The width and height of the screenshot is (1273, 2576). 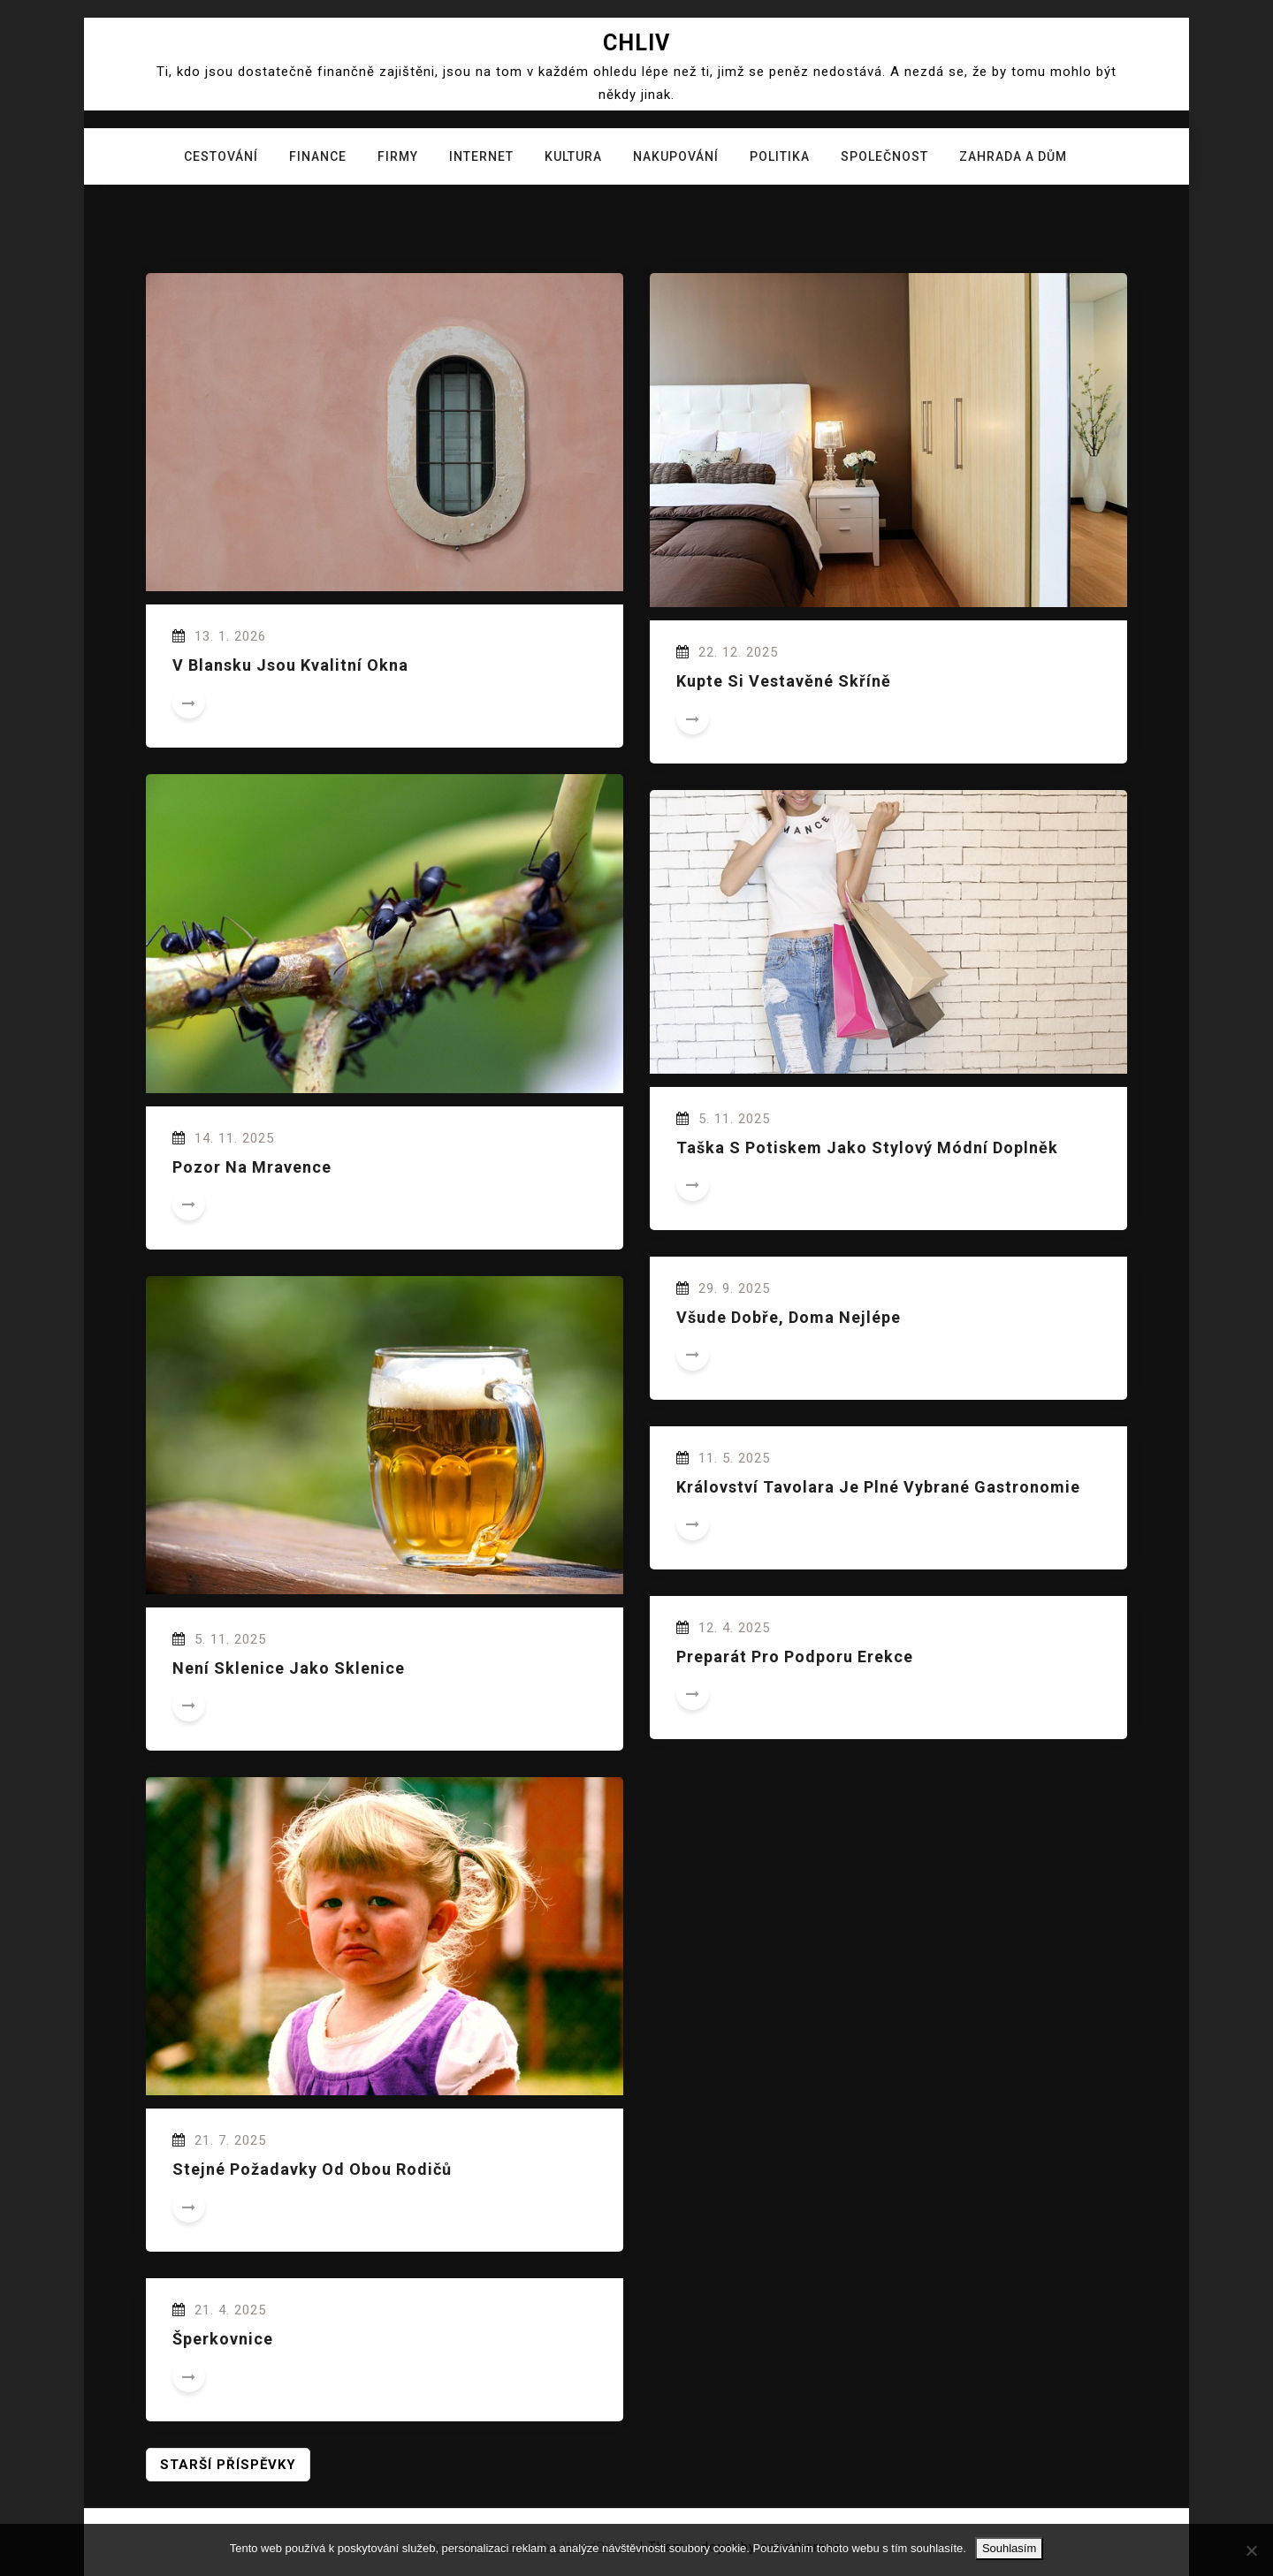 What do you see at coordinates (1009, 2548) in the screenshot?
I see `Souhlasím` at bounding box center [1009, 2548].